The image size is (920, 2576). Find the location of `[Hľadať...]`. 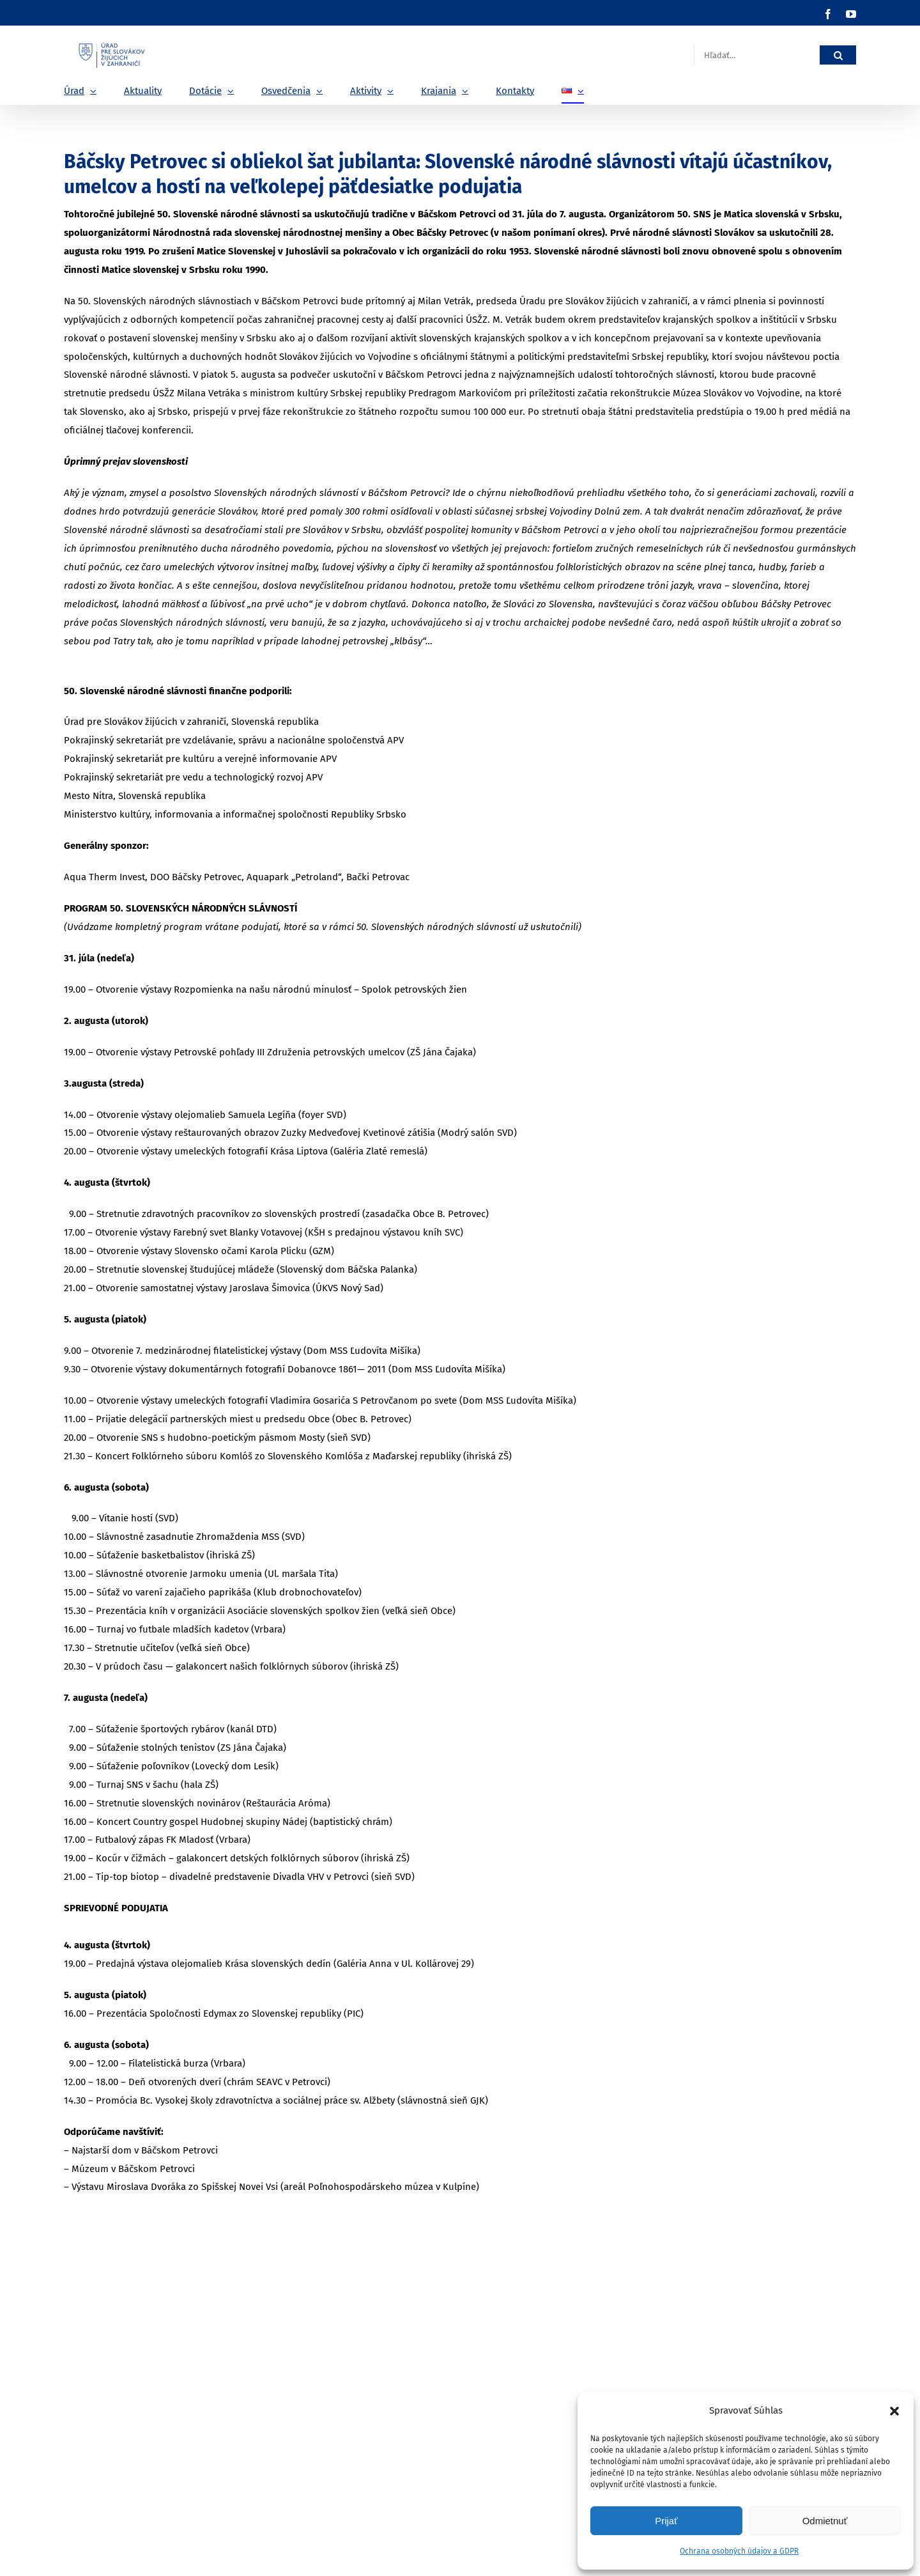

[Hľadať...] is located at coordinates (757, 55).